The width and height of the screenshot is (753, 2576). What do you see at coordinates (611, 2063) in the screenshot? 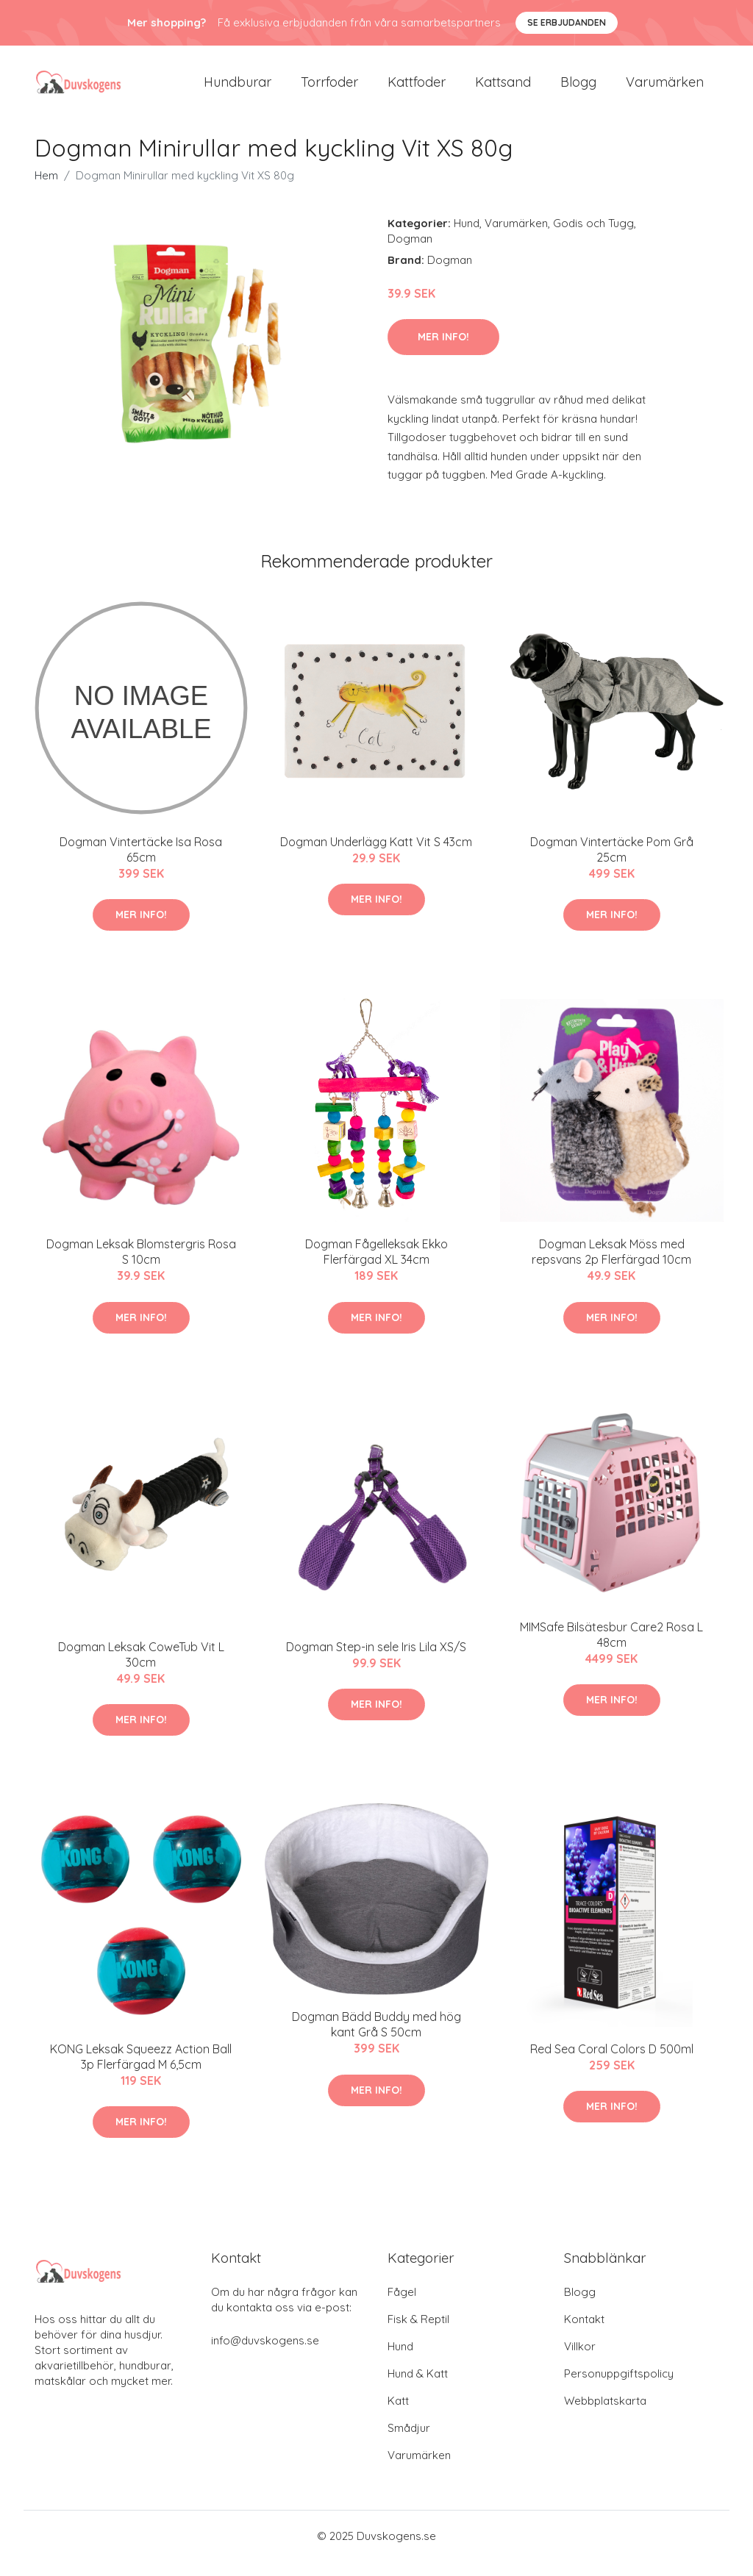
I see `Red Sea Coral Colors D 500ml` at bounding box center [611, 2063].